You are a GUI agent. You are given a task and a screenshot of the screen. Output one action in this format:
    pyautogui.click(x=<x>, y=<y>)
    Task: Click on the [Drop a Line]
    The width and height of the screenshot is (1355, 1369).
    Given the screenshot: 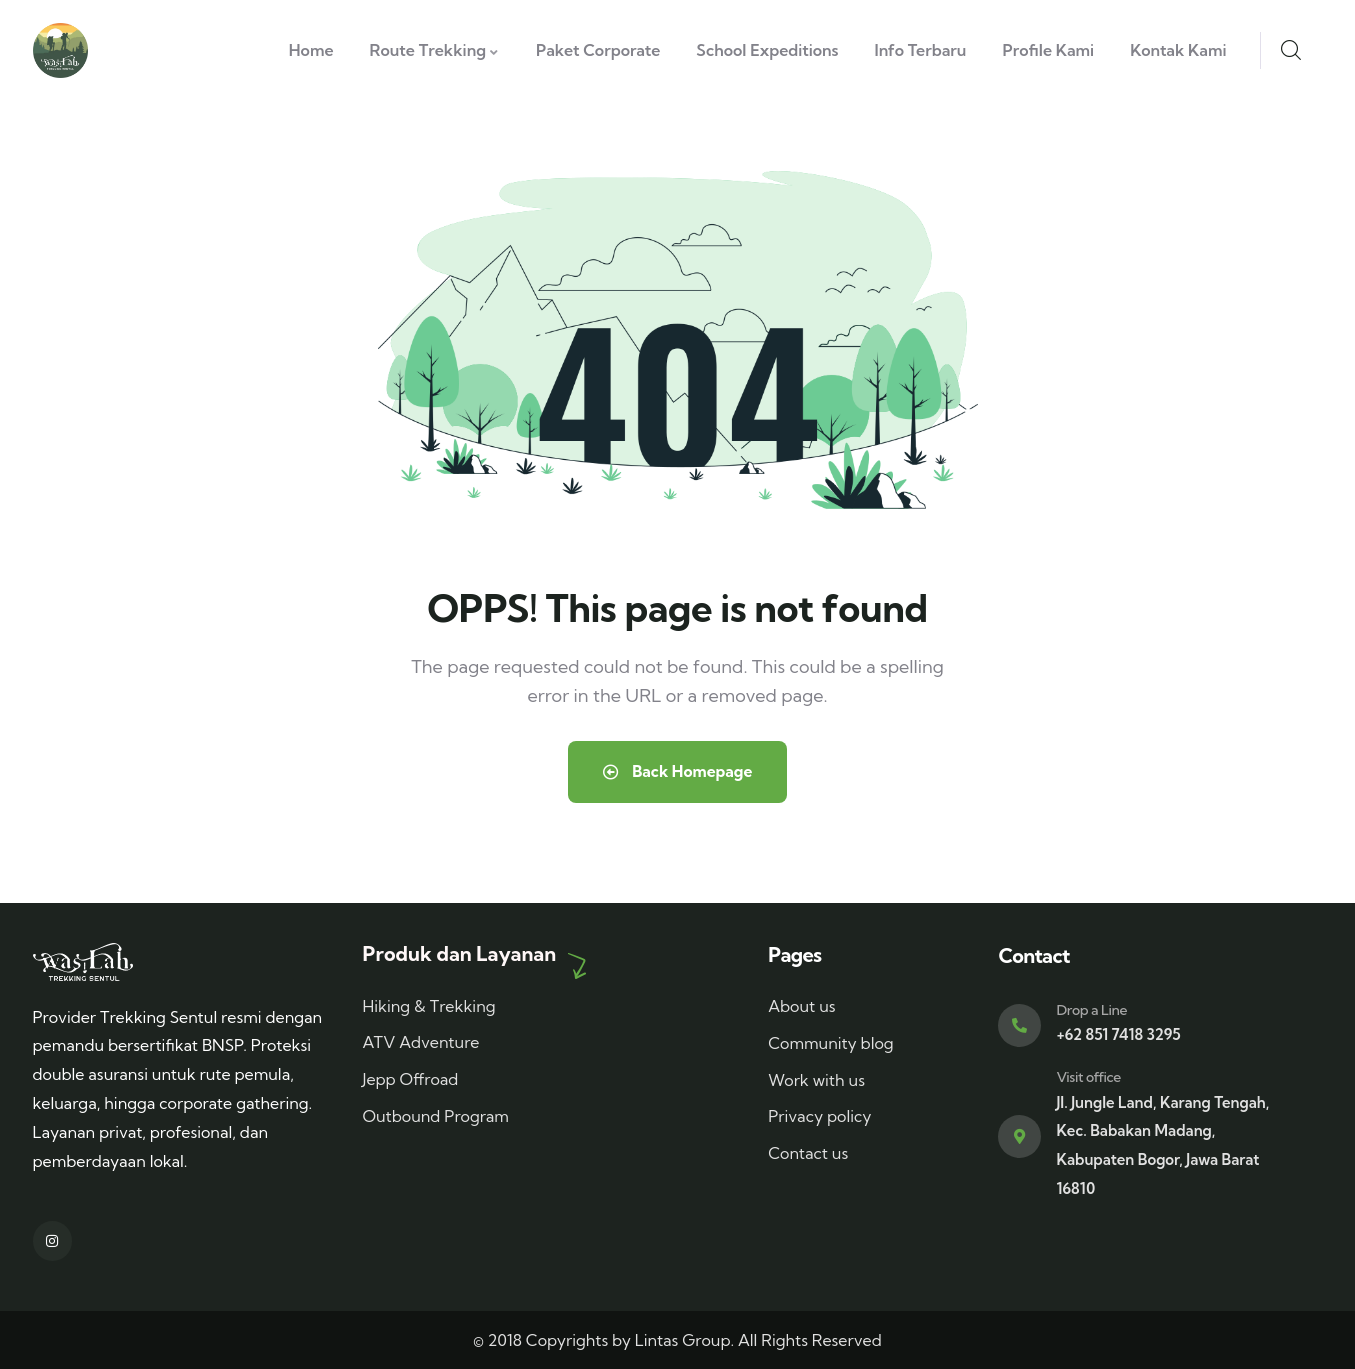 What is the action you would take?
    pyautogui.click(x=1019, y=1025)
    